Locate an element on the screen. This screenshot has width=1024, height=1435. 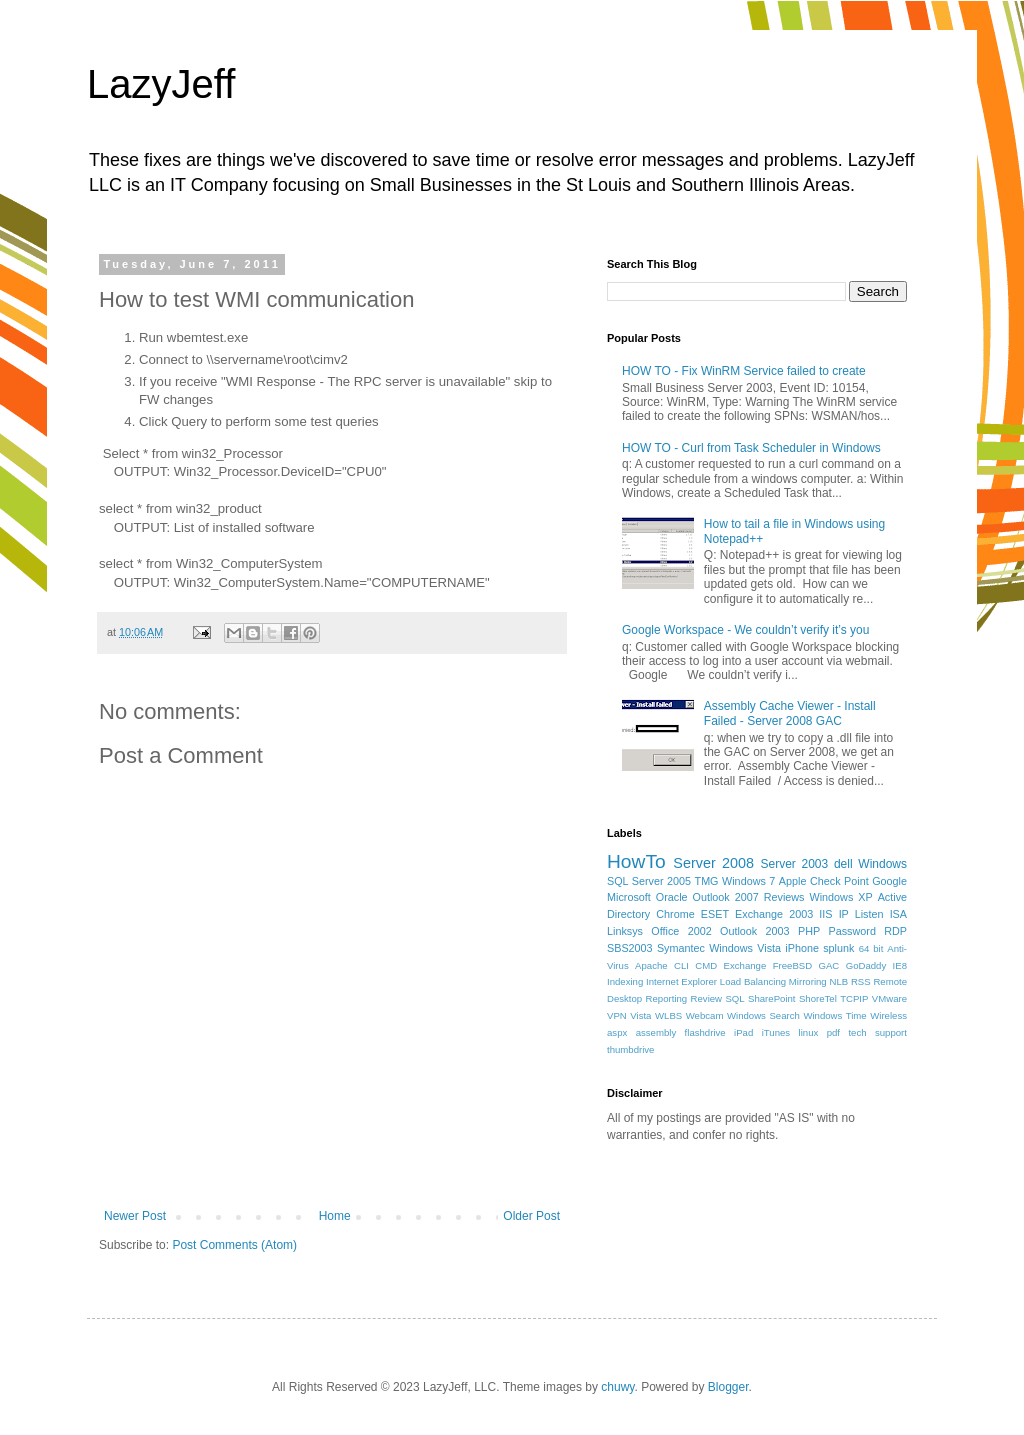
Assembly Cache Viewer - Install Failed - Server 2008 GAC is located at coordinates (790, 713).